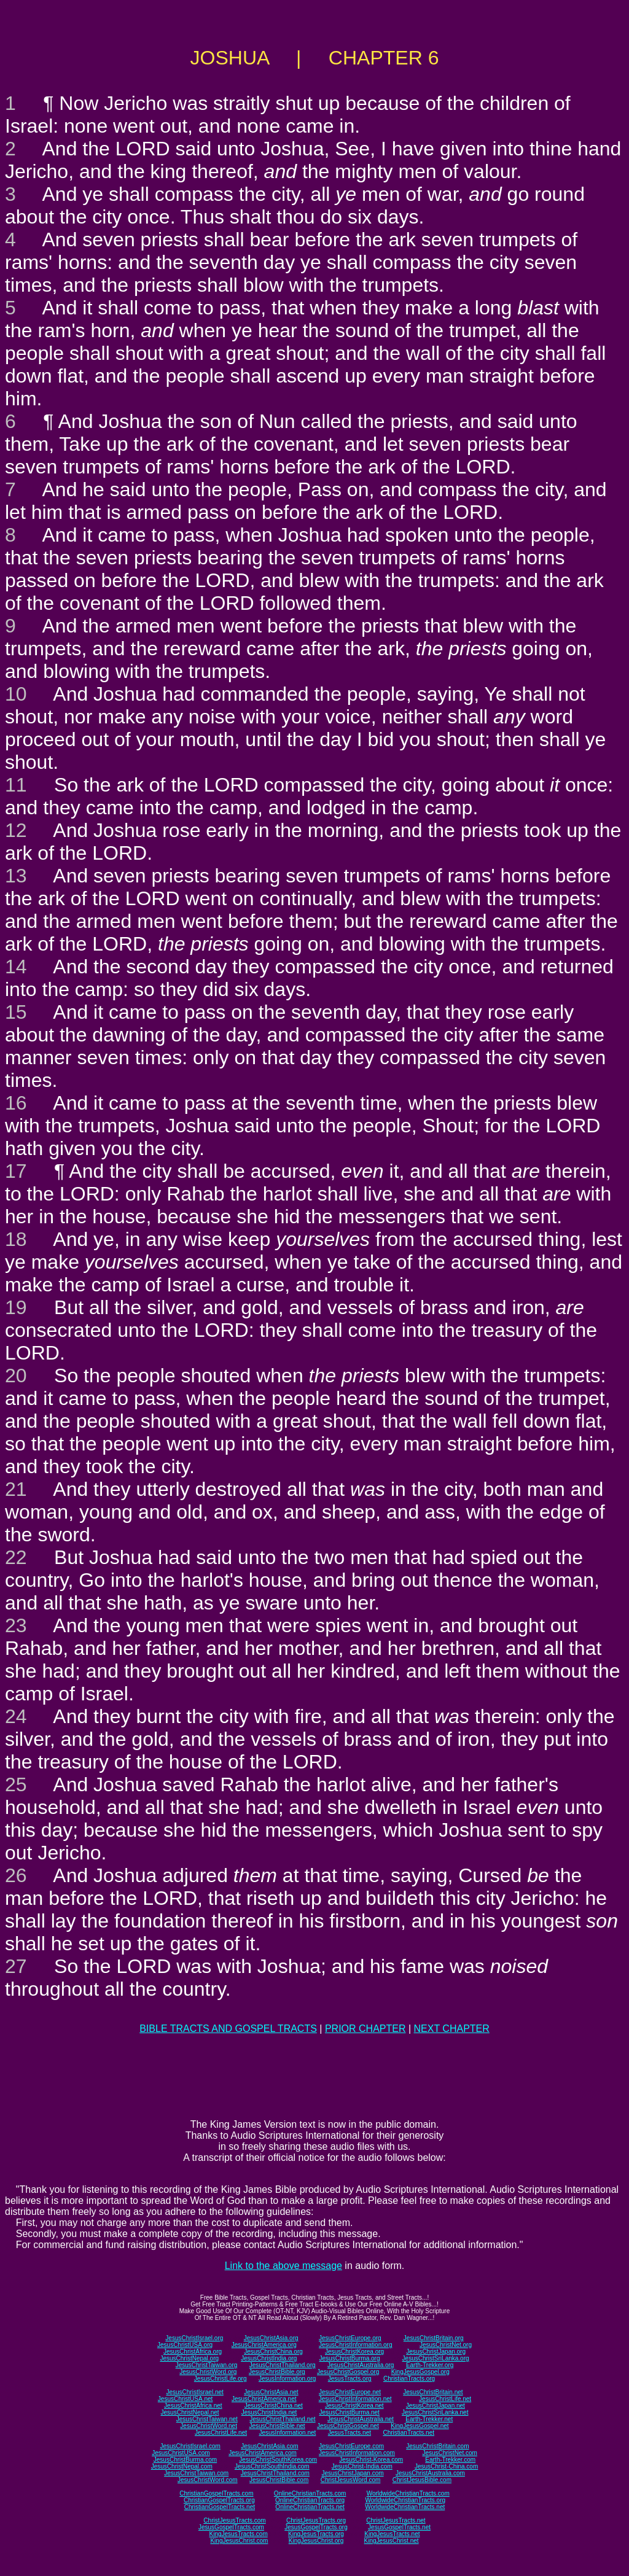 The width and height of the screenshot is (629, 2576). What do you see at coordinates (283, 2265) in the screenshot?
I see `Link to the above message` at bounding box center [283, 2265].